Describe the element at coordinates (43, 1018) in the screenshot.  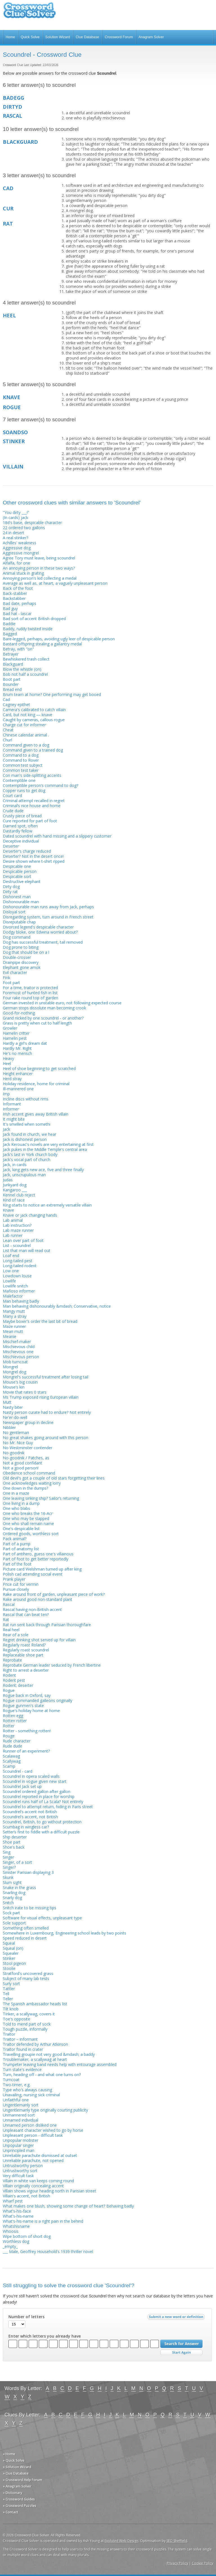
I see `Grand nicked by one scoundrel - or another?` at that location.